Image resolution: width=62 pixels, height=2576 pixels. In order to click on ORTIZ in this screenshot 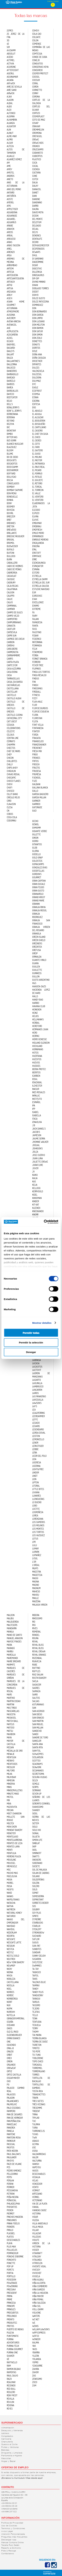, I will do `click(9, 2071)`.